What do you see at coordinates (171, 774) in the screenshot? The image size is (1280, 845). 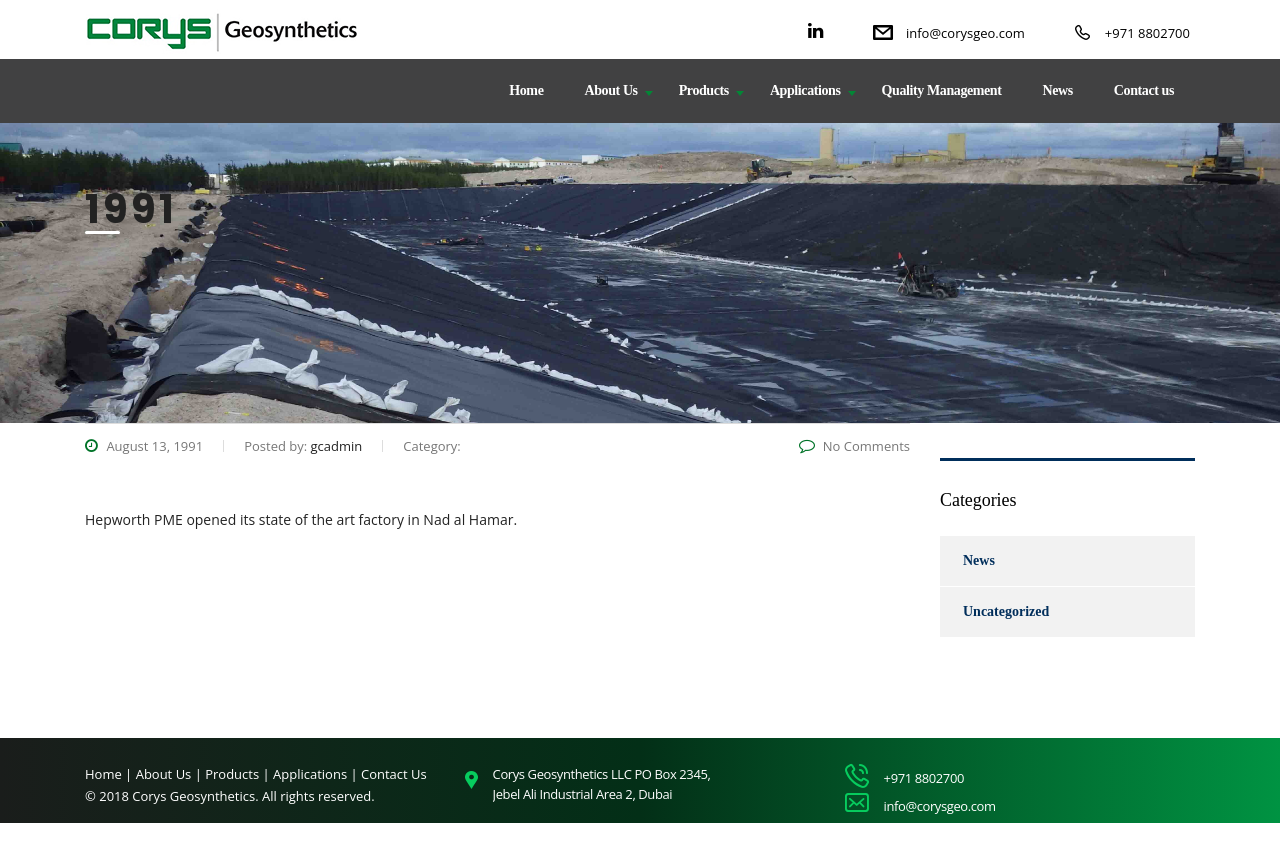 I see `About Us |` at bounding box center [171, 774].